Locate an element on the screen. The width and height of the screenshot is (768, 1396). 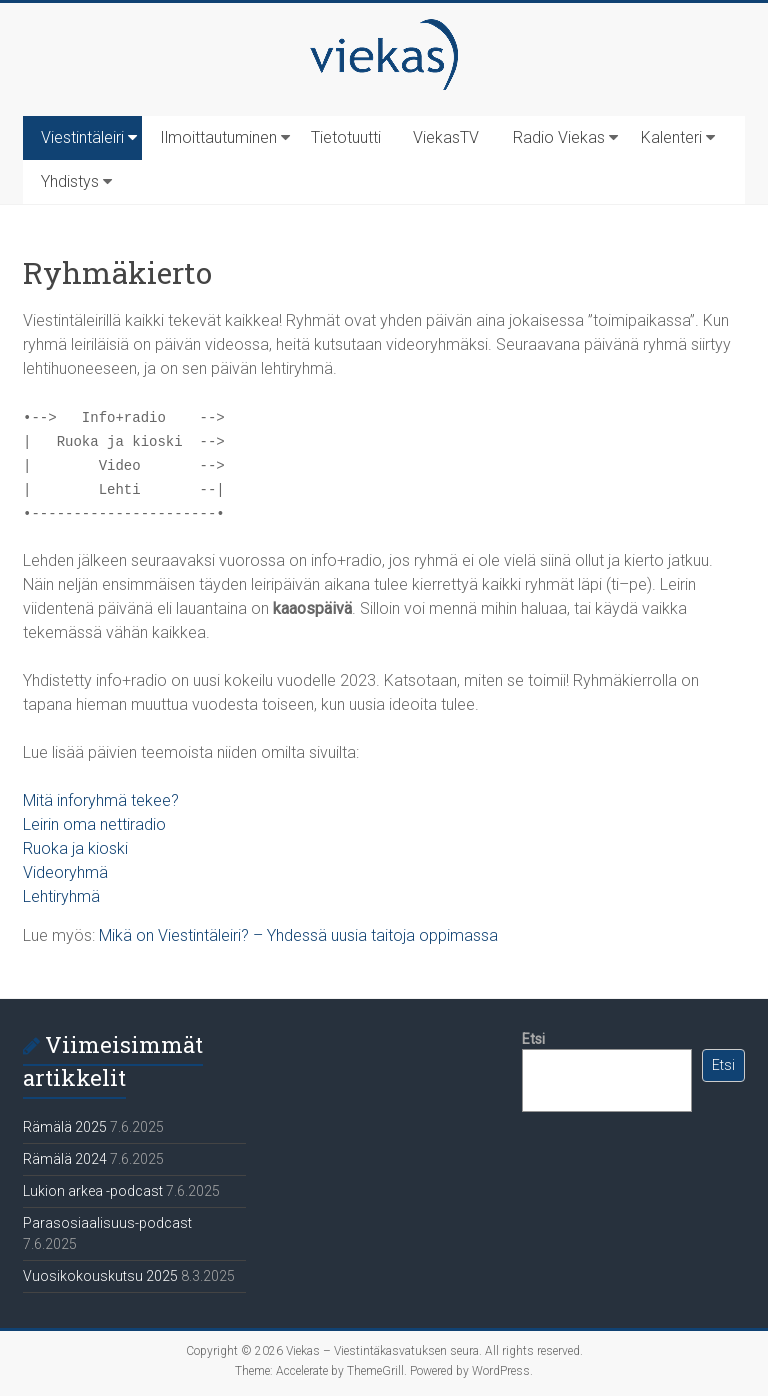
Ilmoittautuminen is located at coordinates (218, 137).